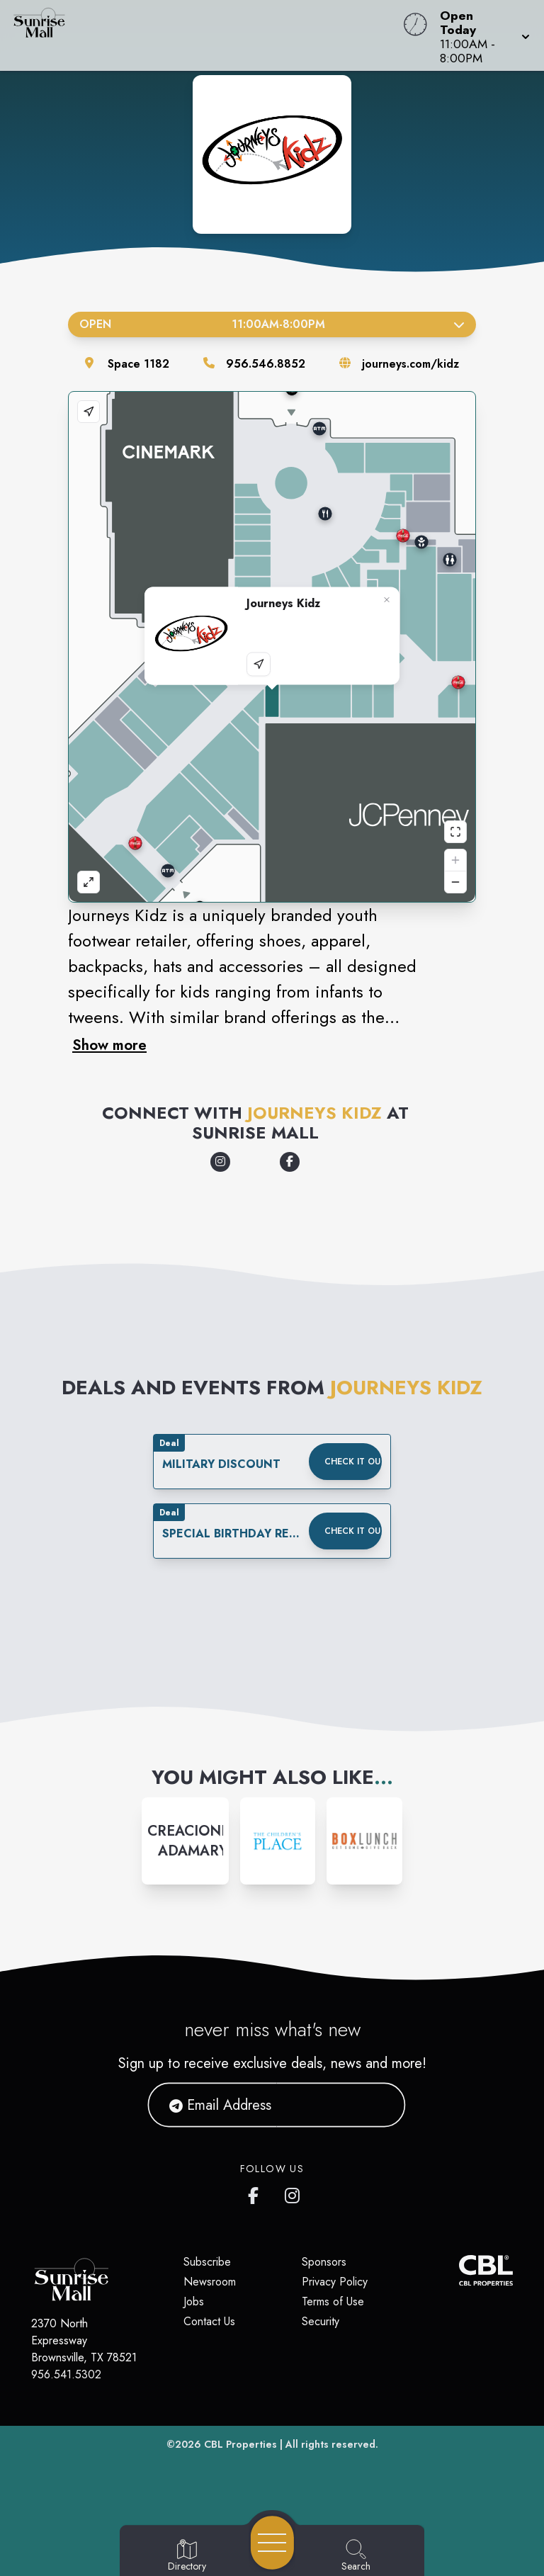  Describe the element at coordinates (265, 364) in the screenshot. I see `956.546.8852 [Call the store]` at that location.